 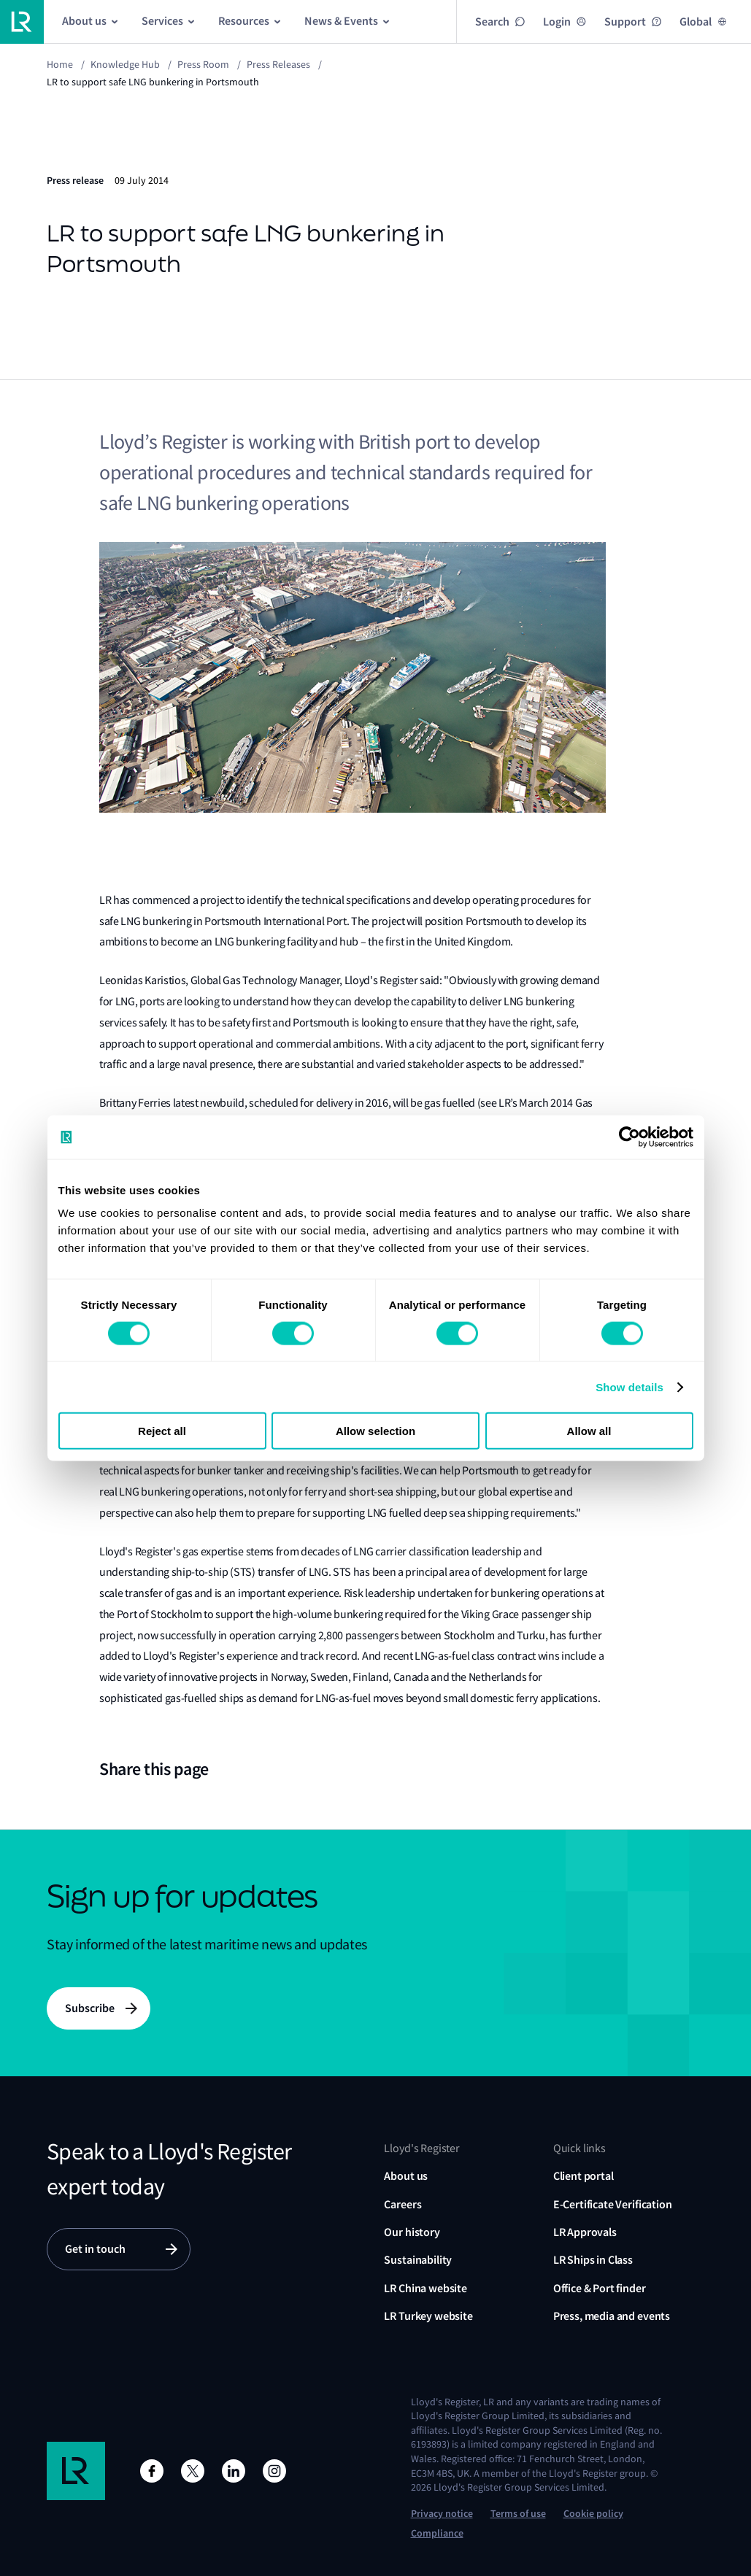 What do you see at coordinates (60, 64) in the screenshot?
I see `Home` at bounding box center [60, 64].